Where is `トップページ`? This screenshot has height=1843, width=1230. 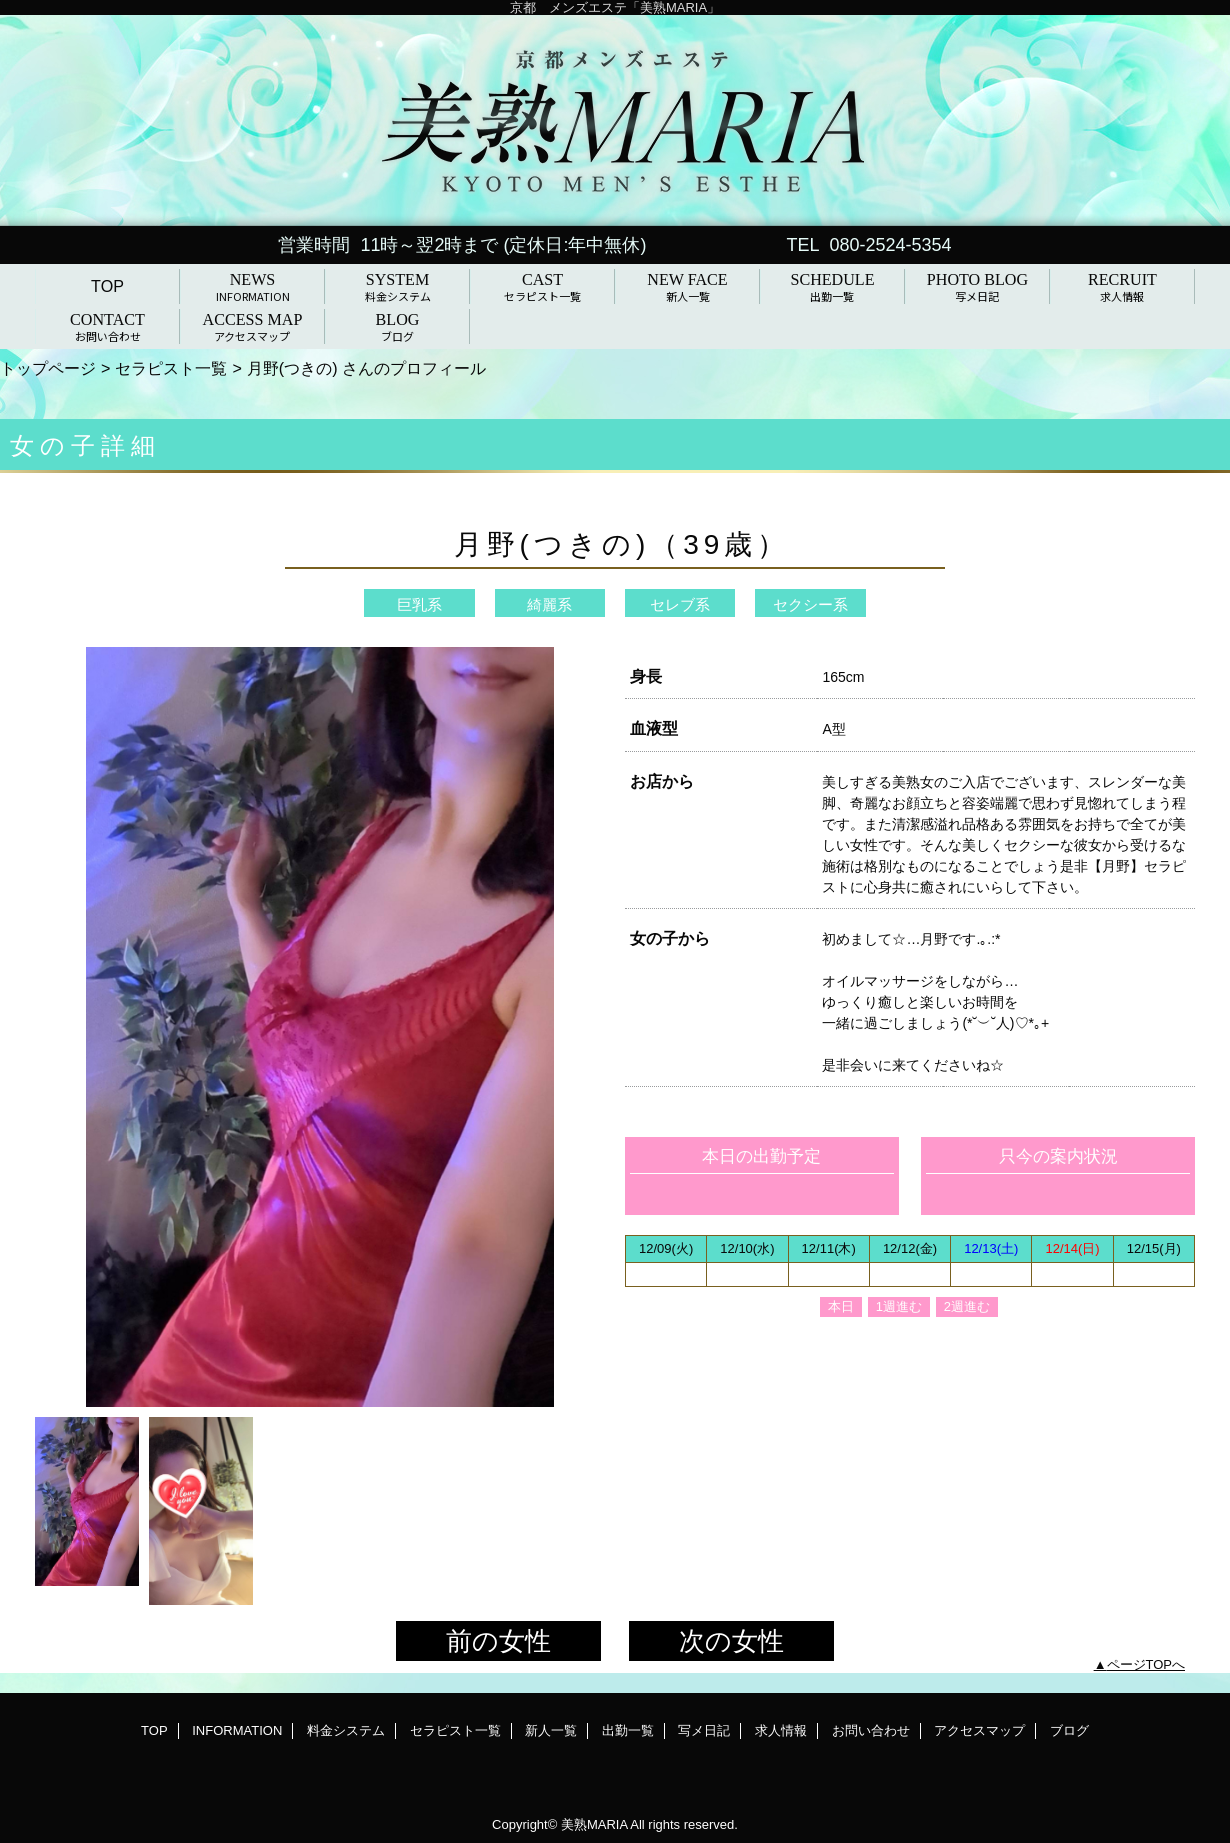
トップページ is located at coordinates (48, 368).